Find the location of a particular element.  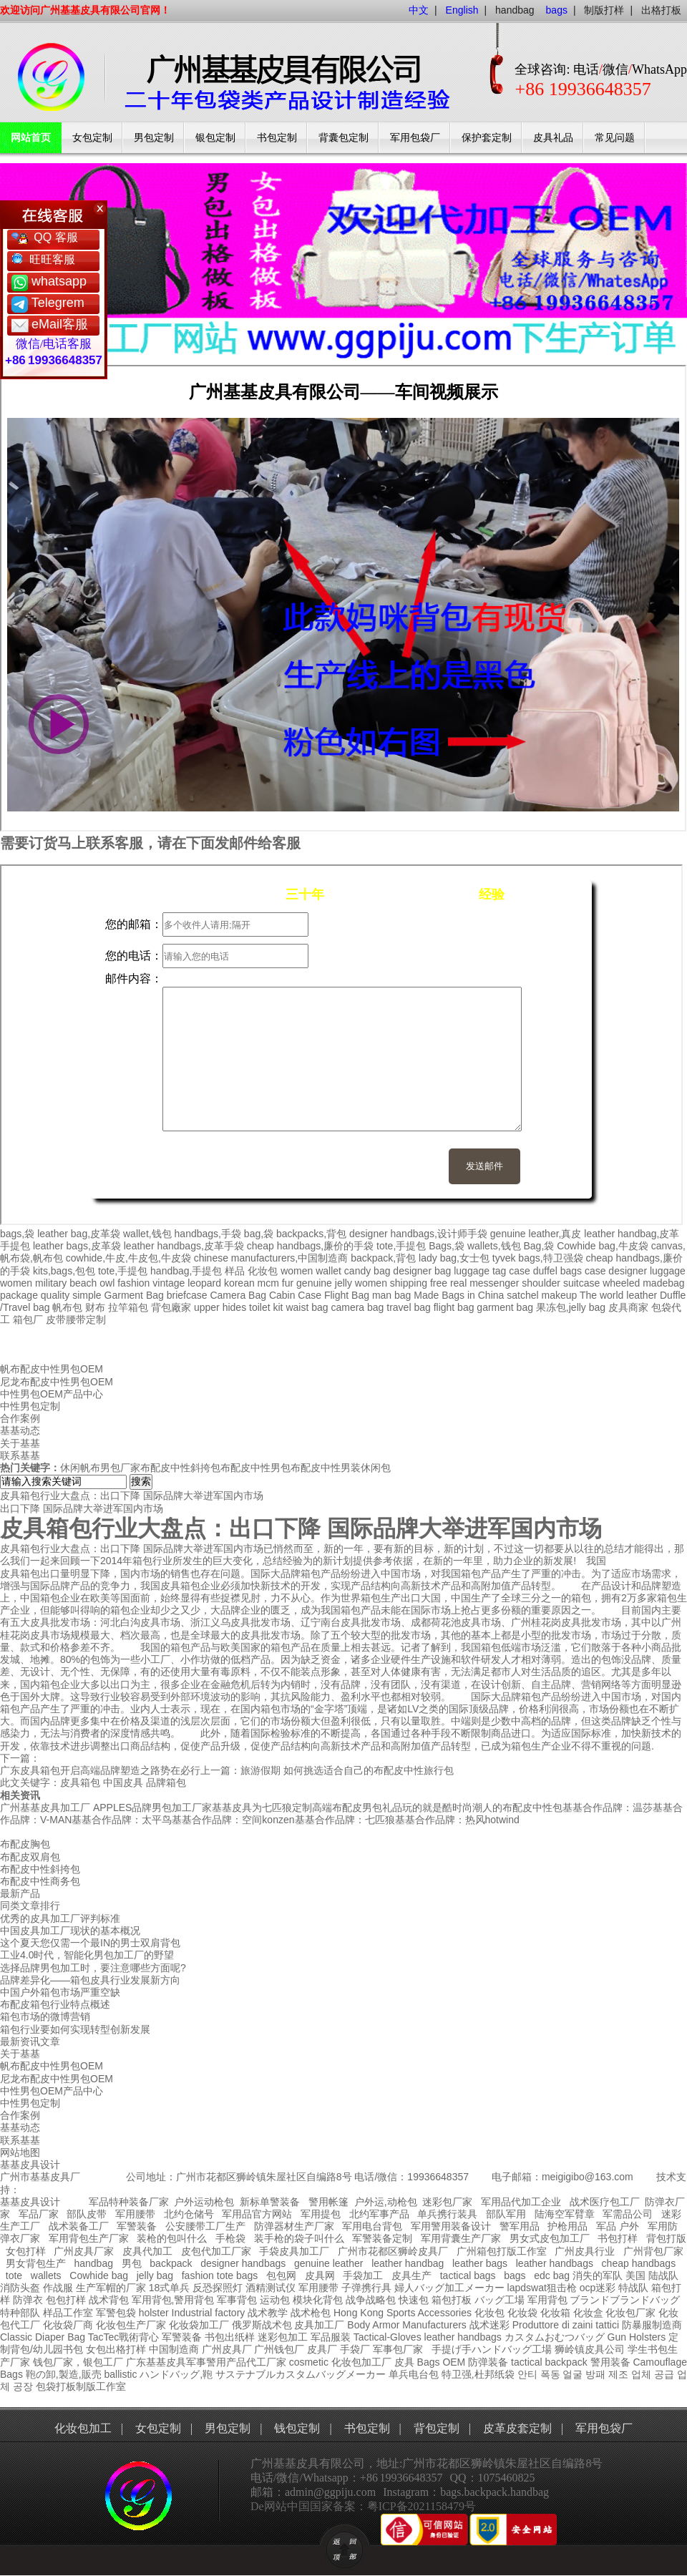

手提げ手ハンドバッグ工場 is located at coordinates (492, 2349).